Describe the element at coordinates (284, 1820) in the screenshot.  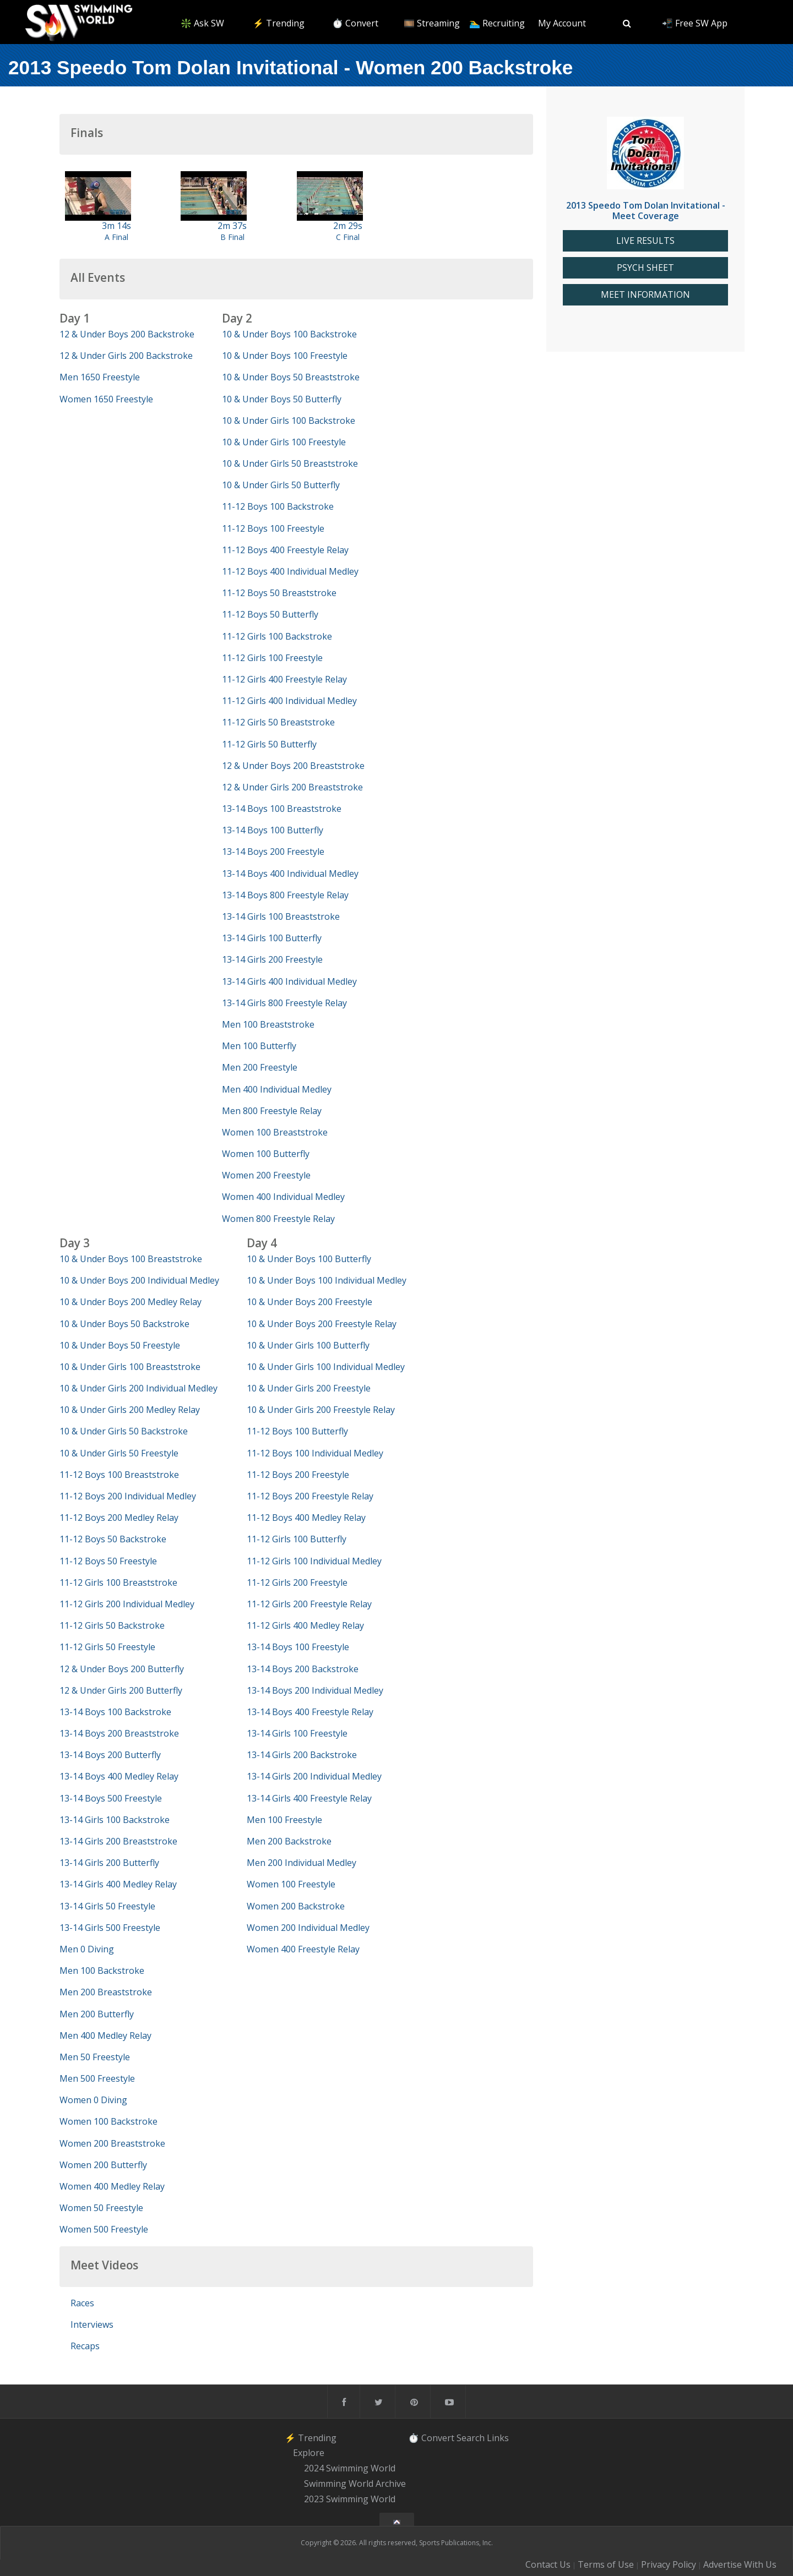
I see `Men 100 Freestyle` at that location.